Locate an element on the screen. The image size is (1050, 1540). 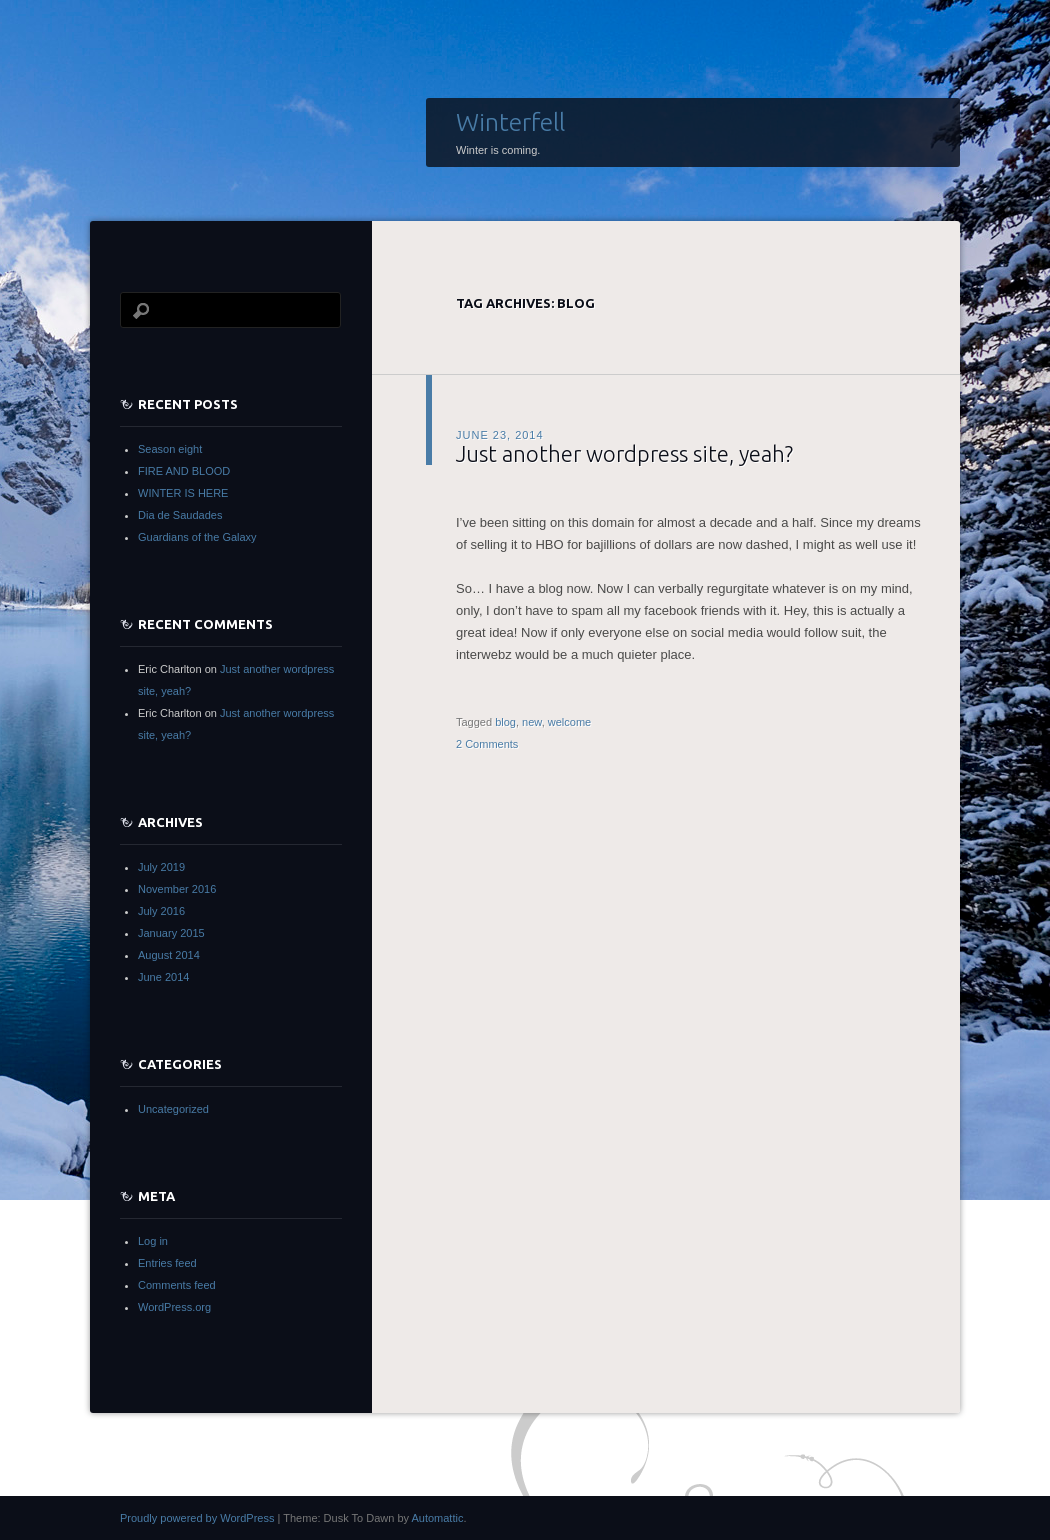
July 2019 is located at coordinates (161, 867).